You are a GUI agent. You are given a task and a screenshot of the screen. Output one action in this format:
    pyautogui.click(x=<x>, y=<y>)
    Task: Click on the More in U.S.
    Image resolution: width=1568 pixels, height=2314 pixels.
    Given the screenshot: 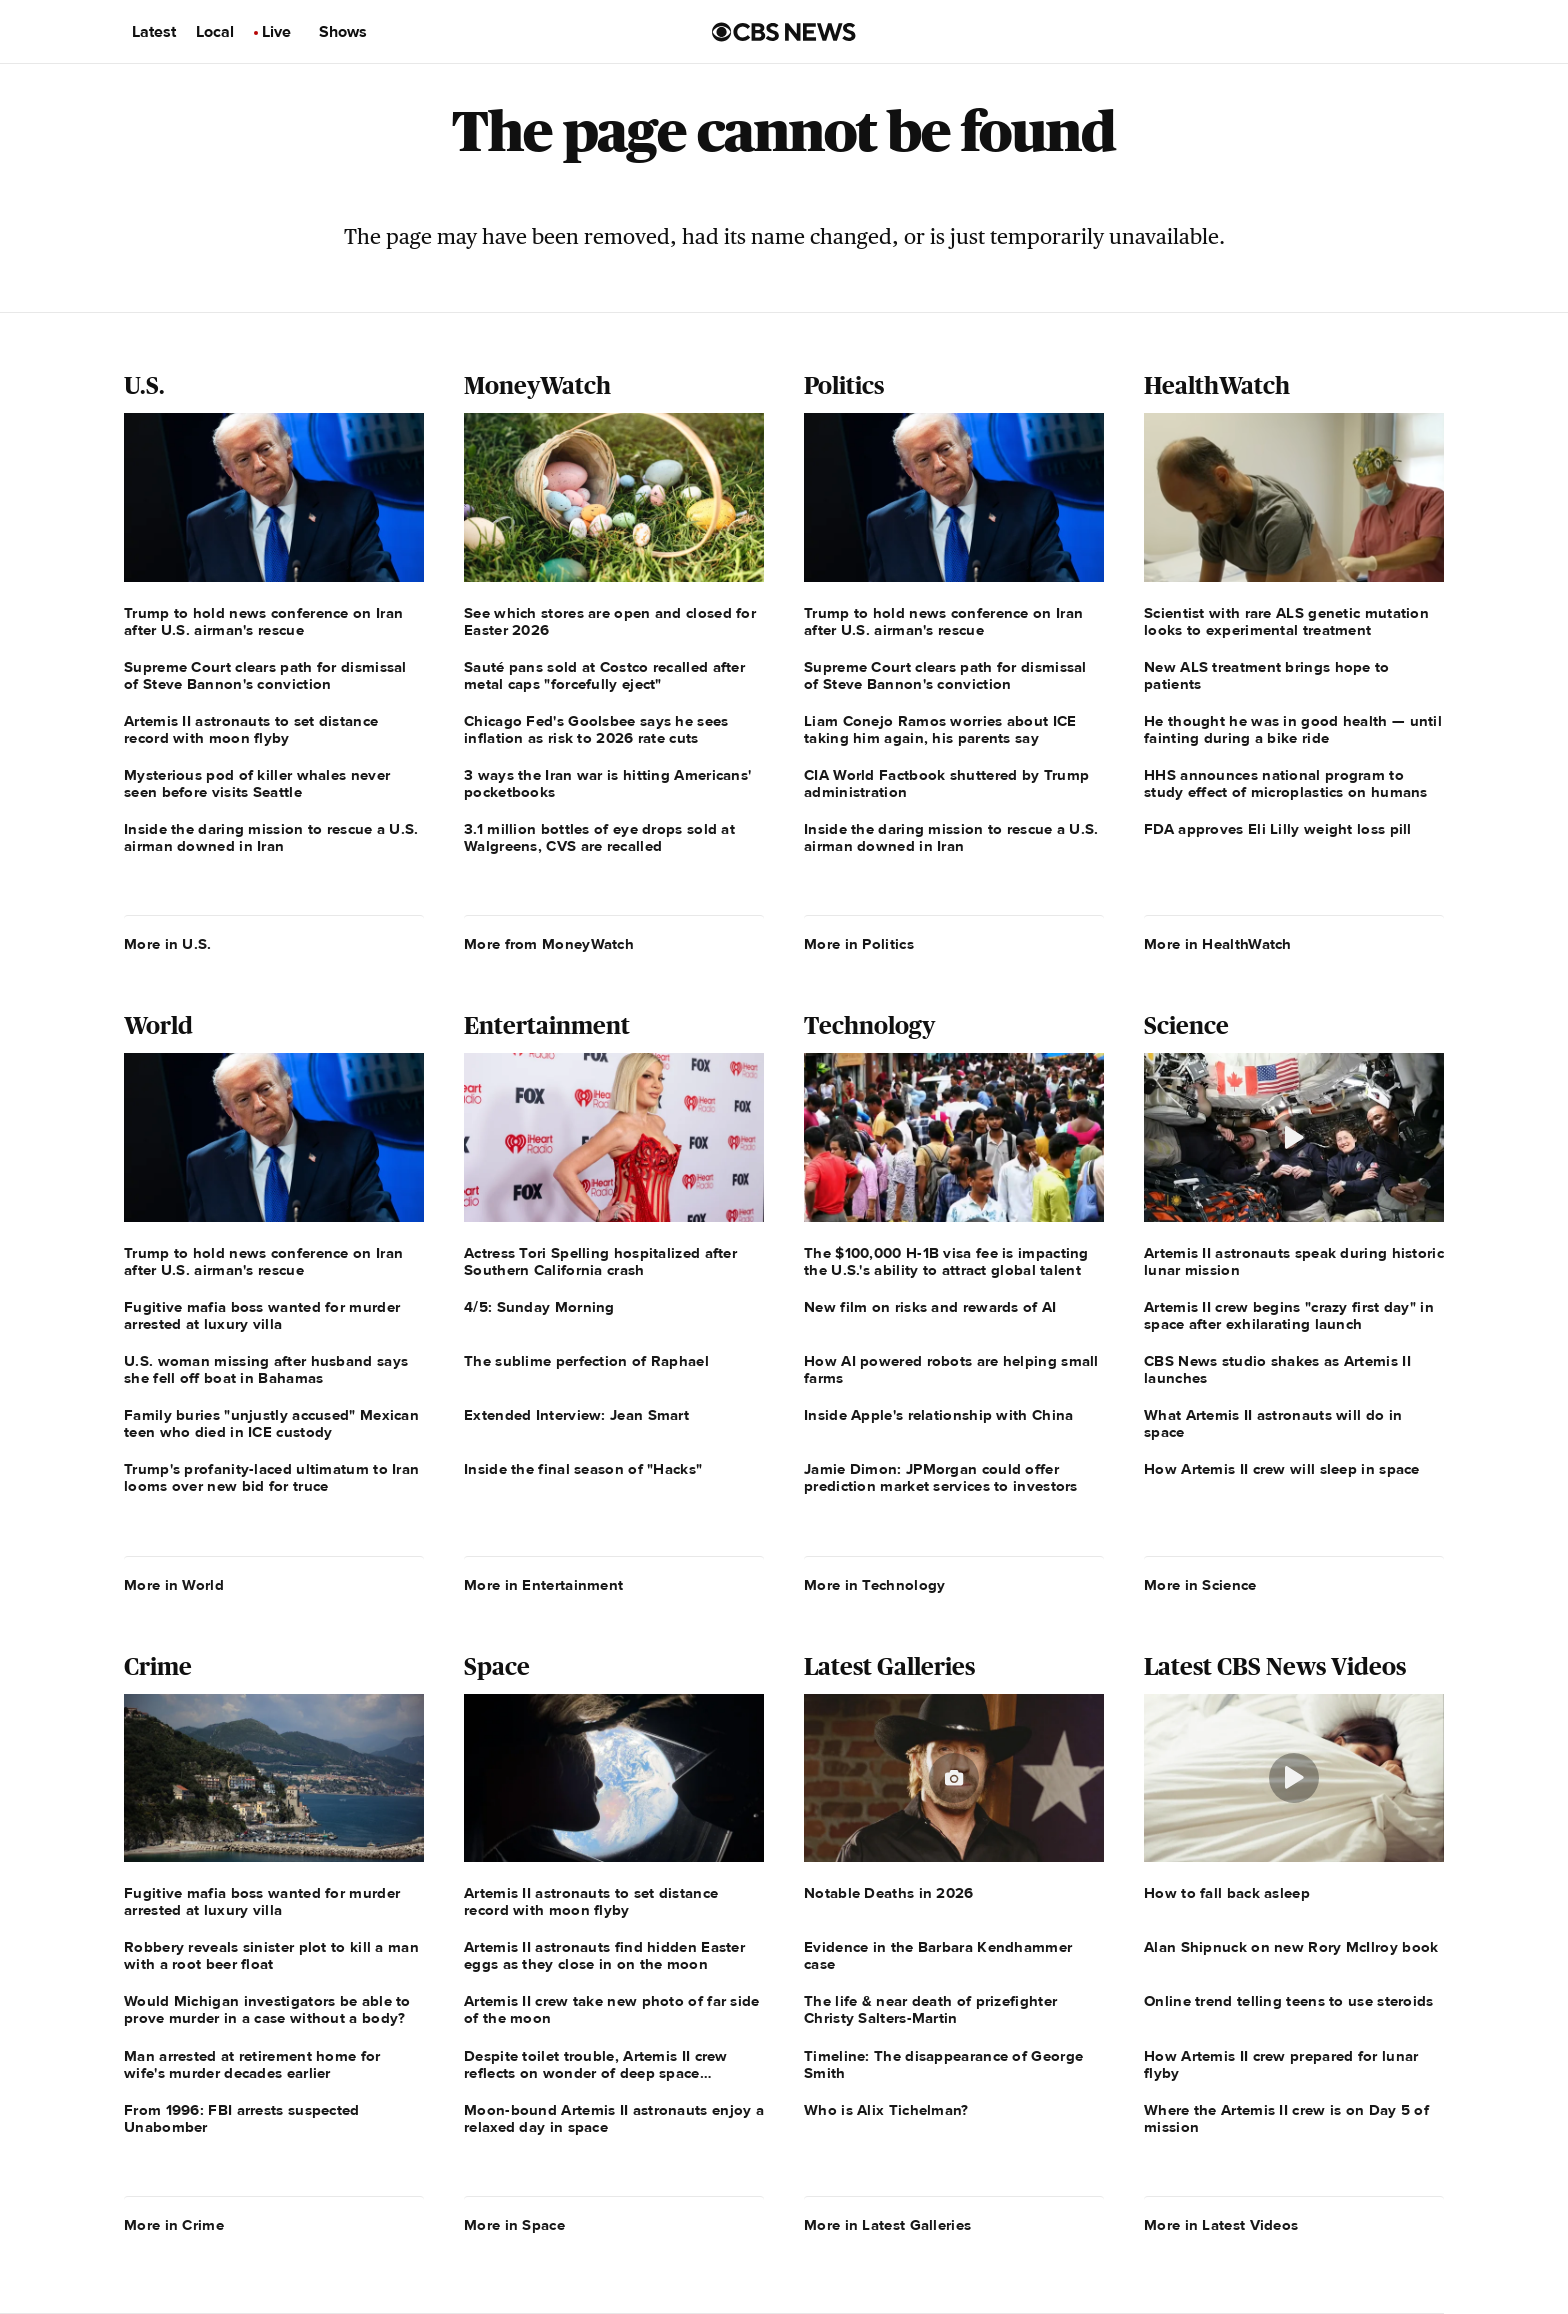 What is the action you would take?
    pyautogui.click(x=168, y=944)
    